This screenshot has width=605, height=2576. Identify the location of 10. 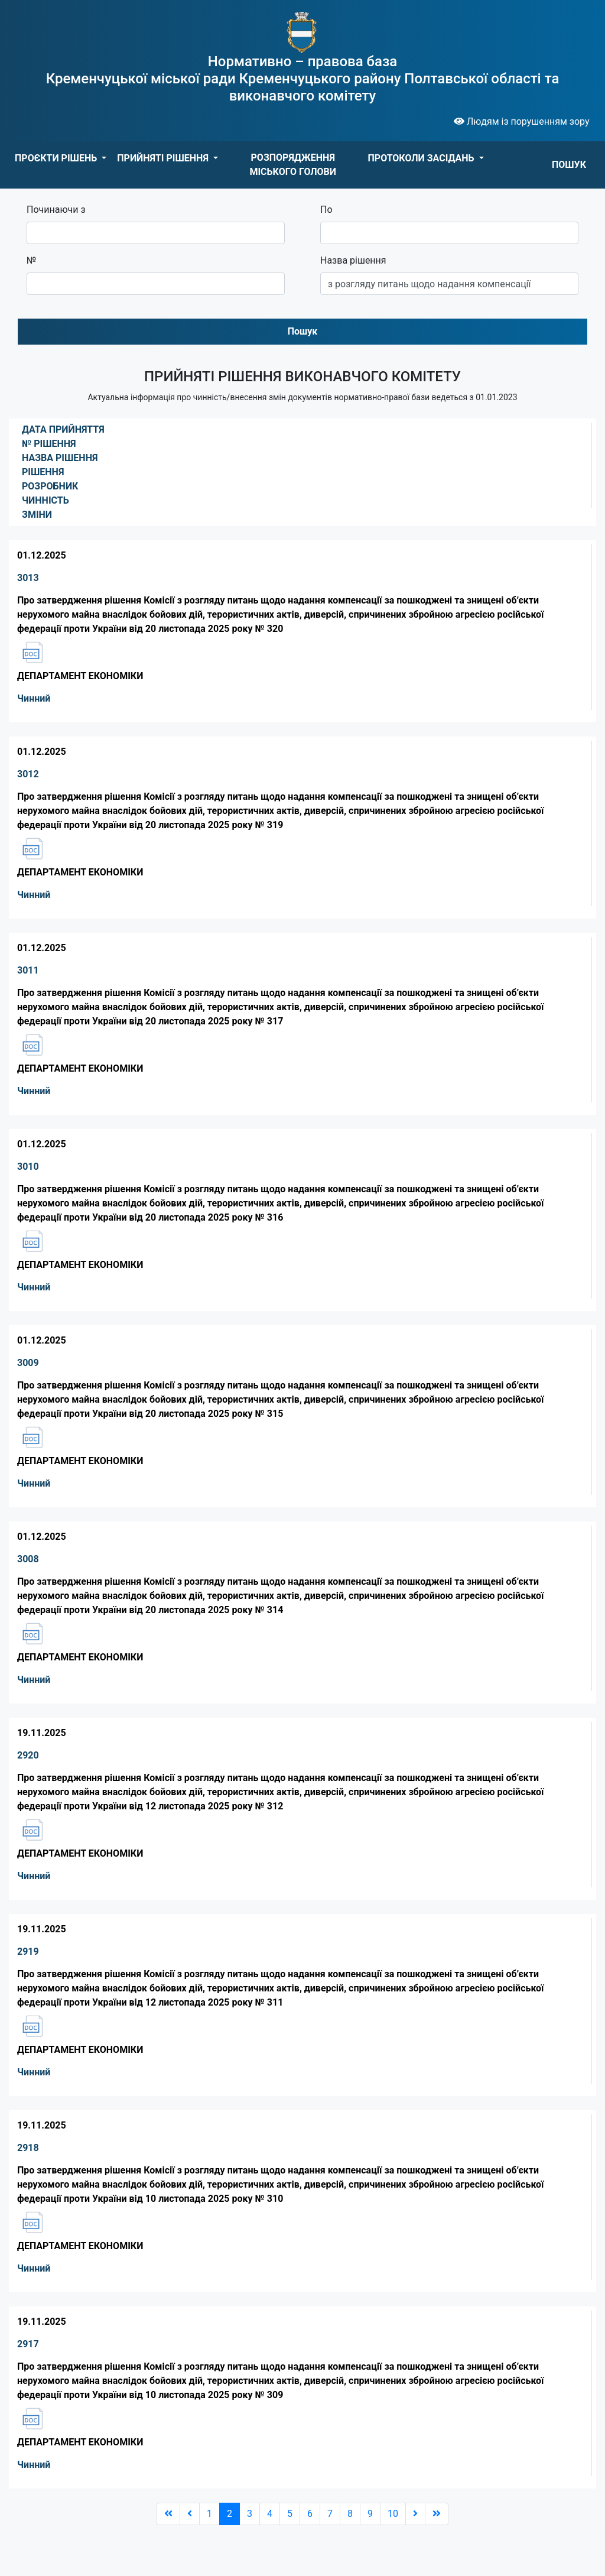
(393, 2513).